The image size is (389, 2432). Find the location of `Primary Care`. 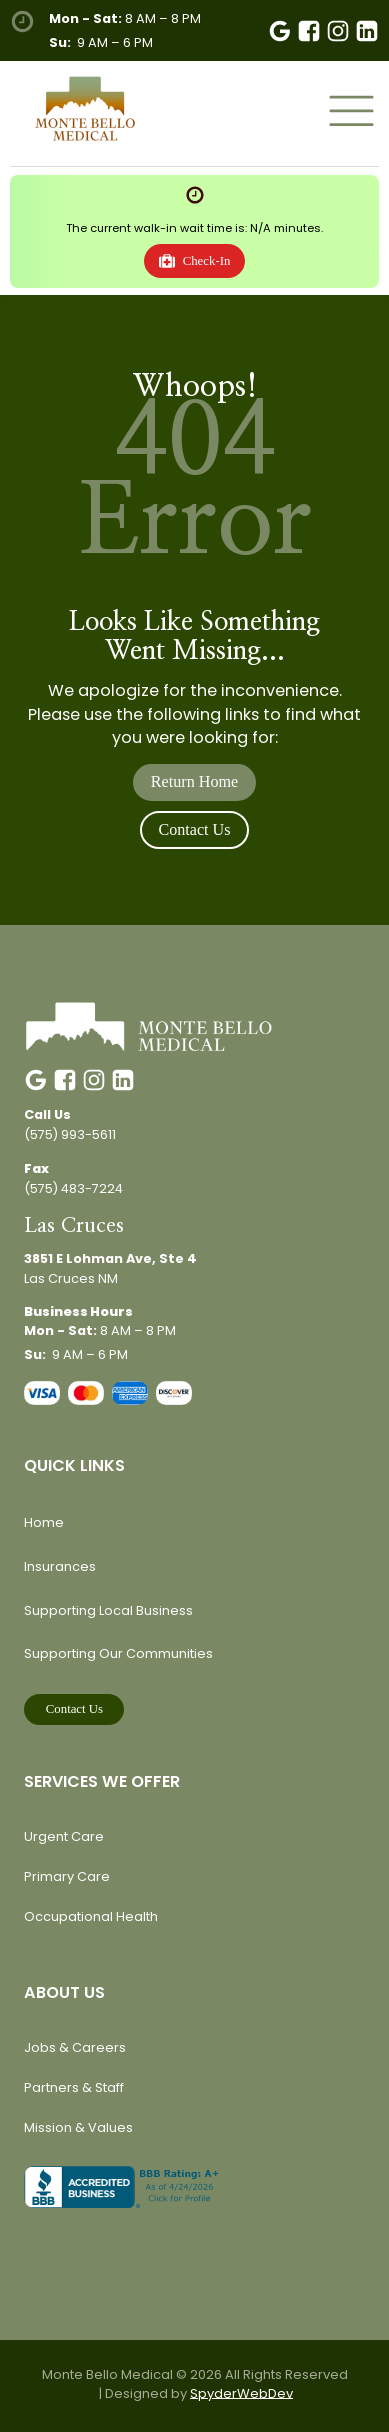

Primary Care is located at coordinates (67, 1876).